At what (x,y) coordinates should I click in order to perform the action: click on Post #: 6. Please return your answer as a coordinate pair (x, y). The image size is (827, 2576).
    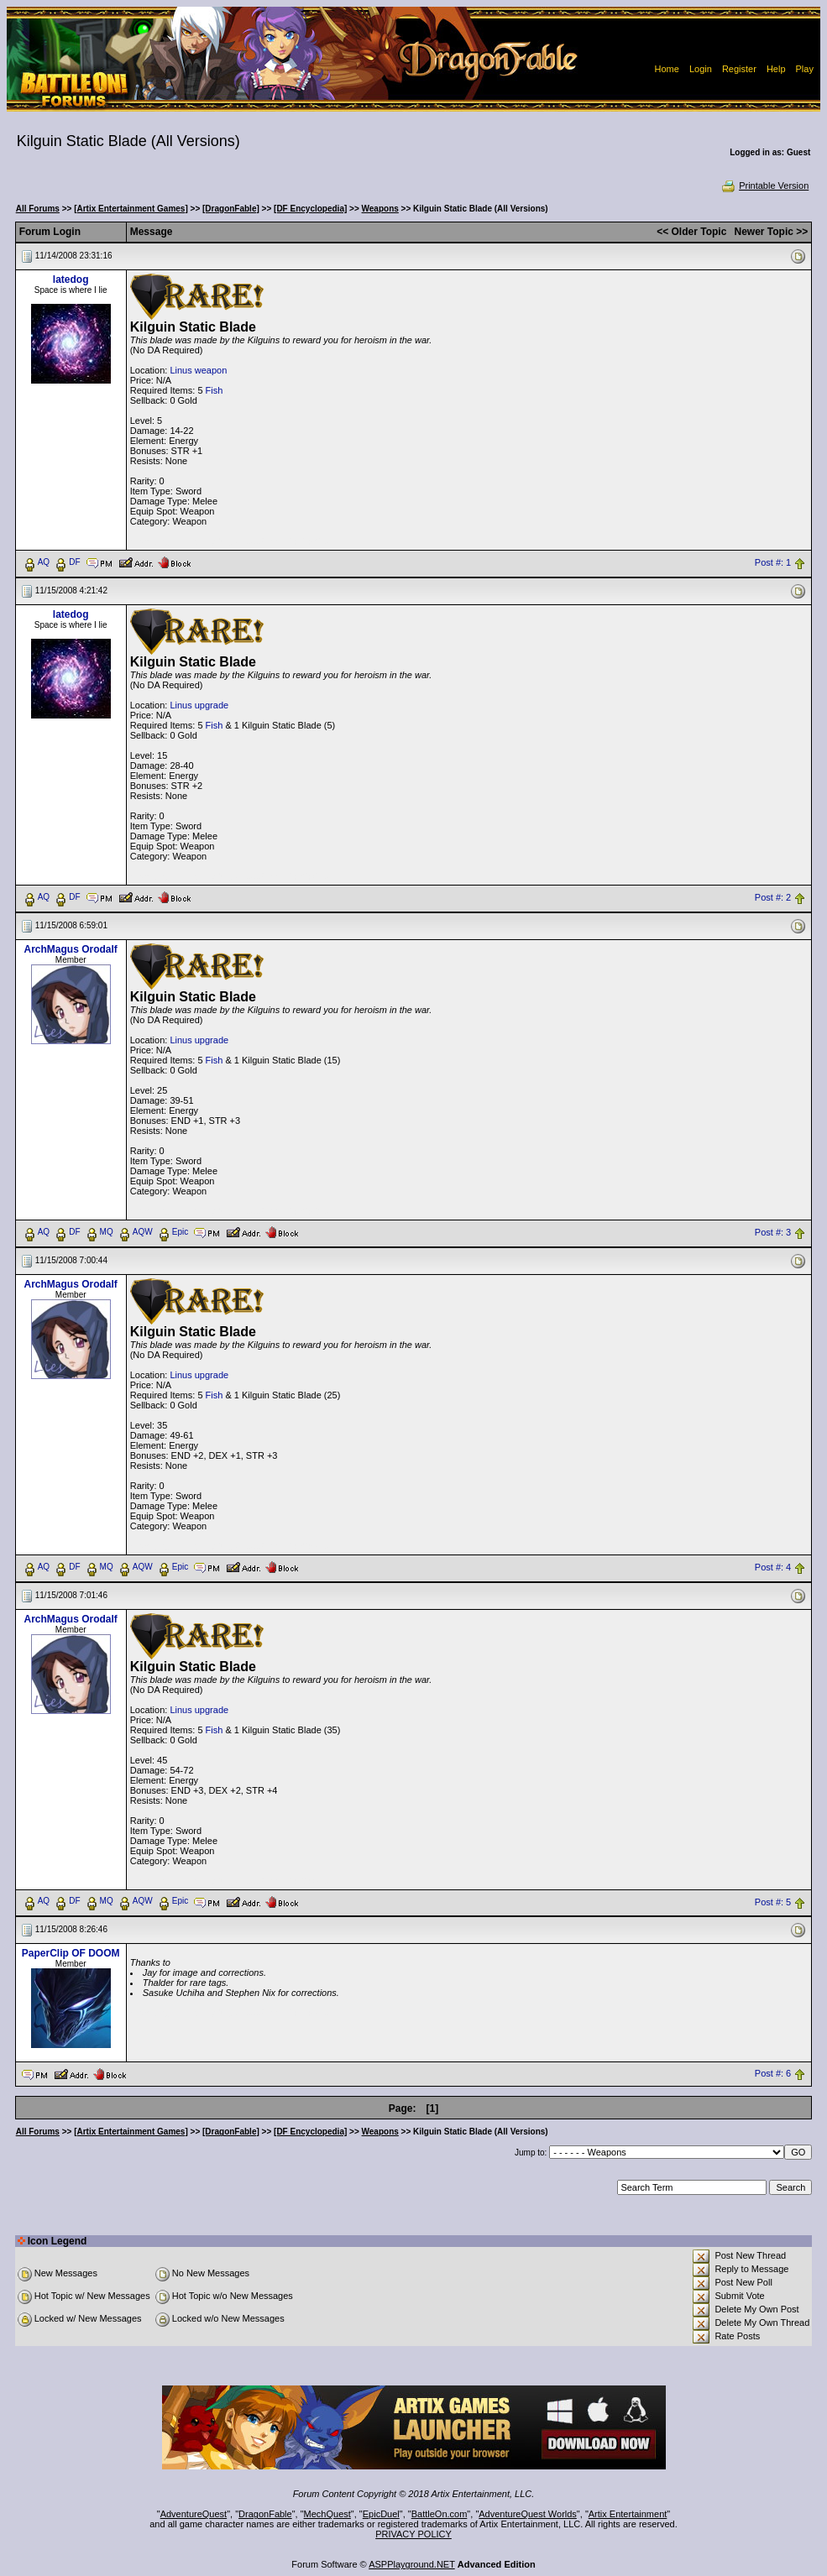
    Looking at the image, I should click on (773, 2073).